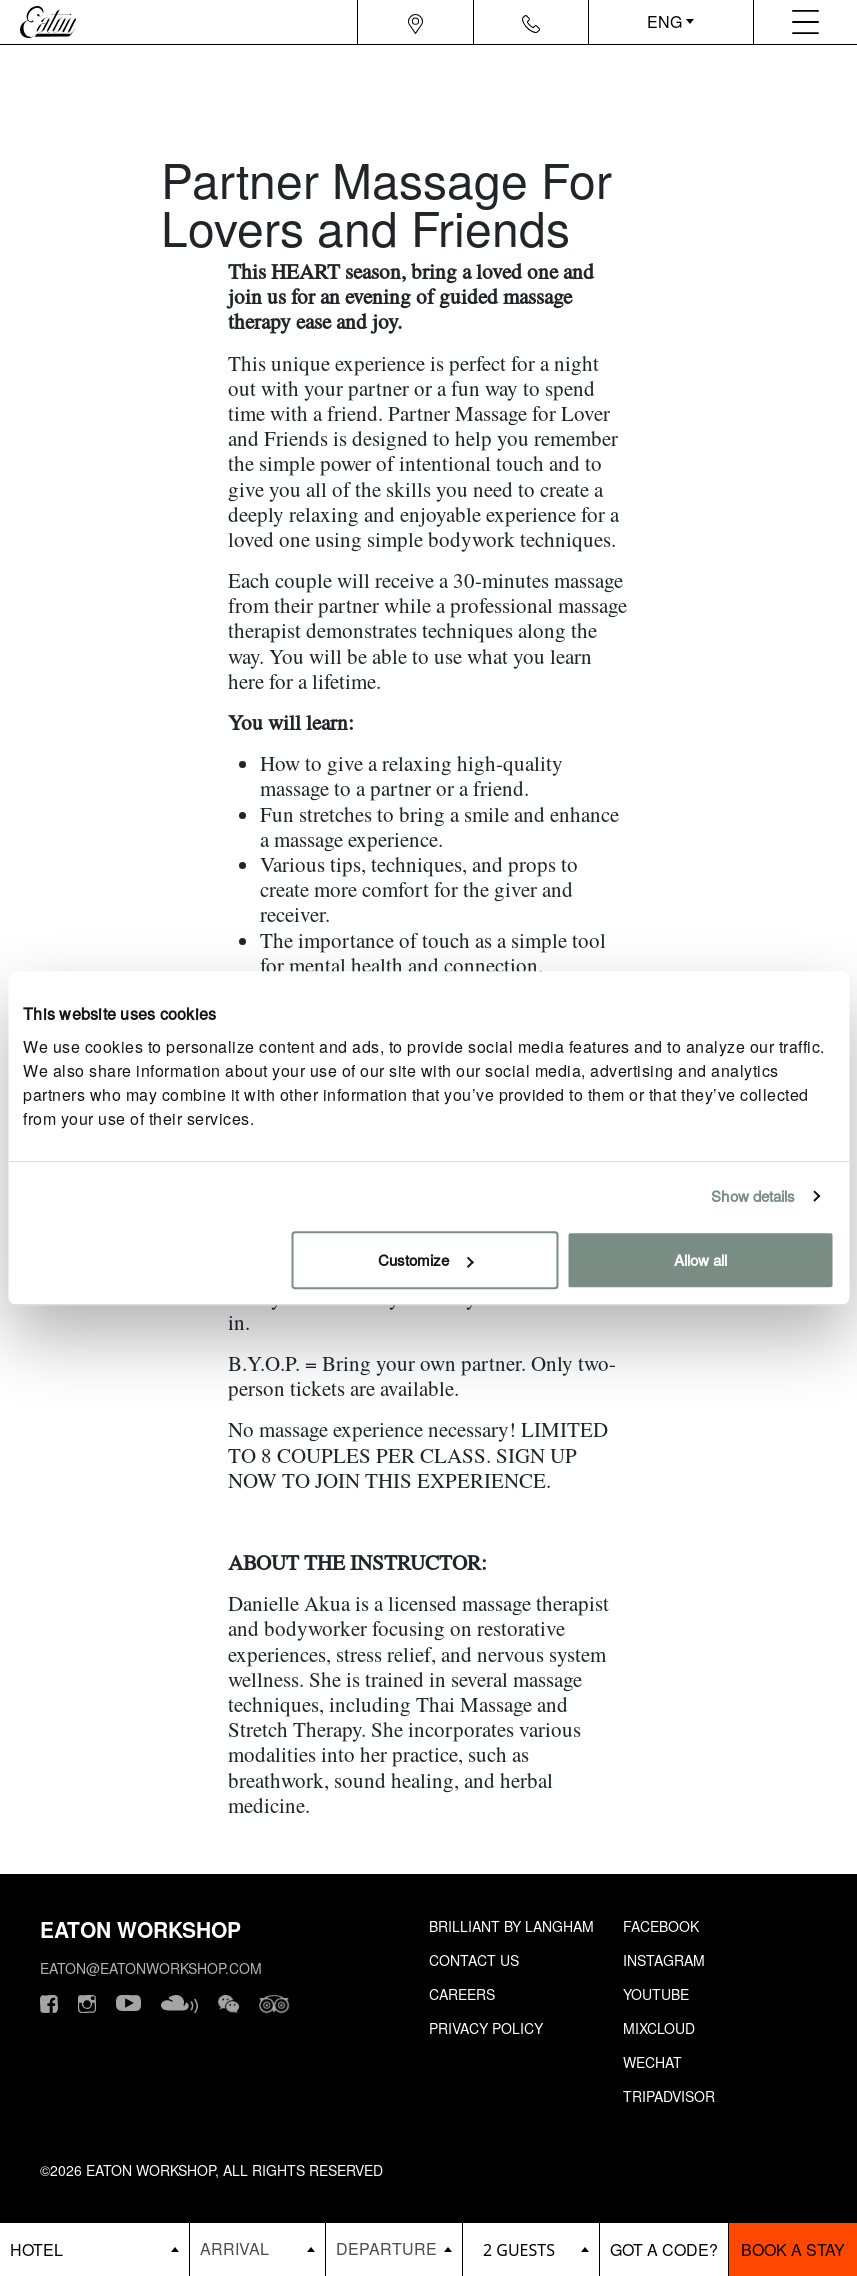 This screenshot has width=857, height=2276. I want to click on [booking bar - hotels list], so click(94, 2249).